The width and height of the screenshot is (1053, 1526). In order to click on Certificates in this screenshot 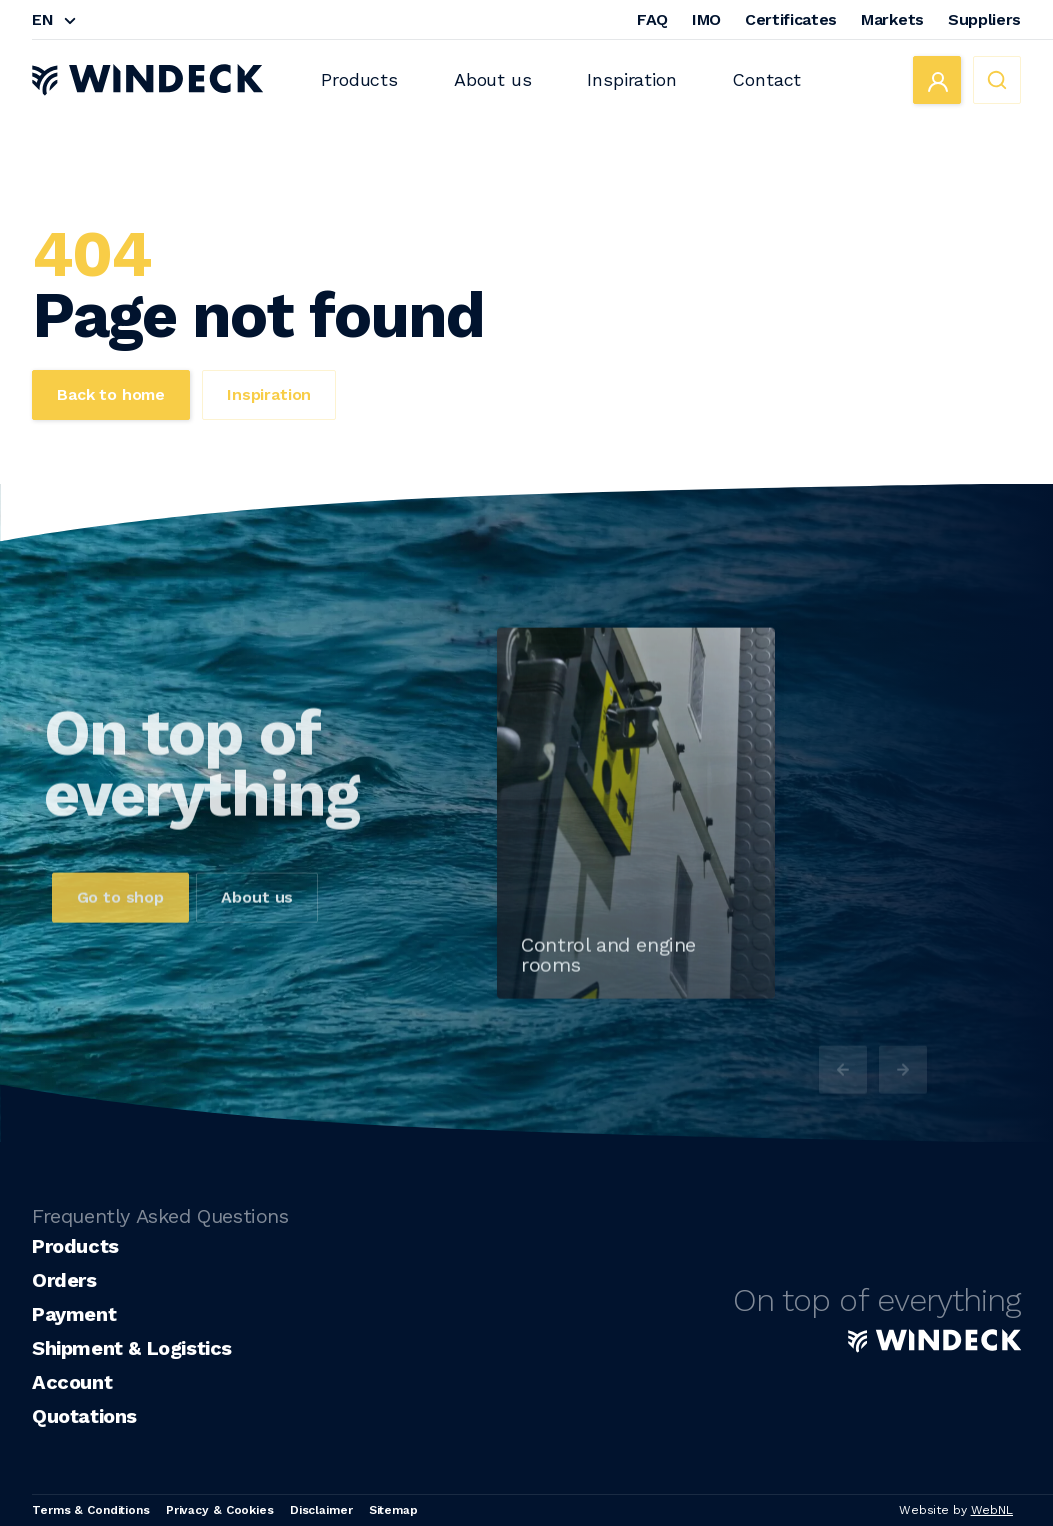, I will do `click(791, 19)`.